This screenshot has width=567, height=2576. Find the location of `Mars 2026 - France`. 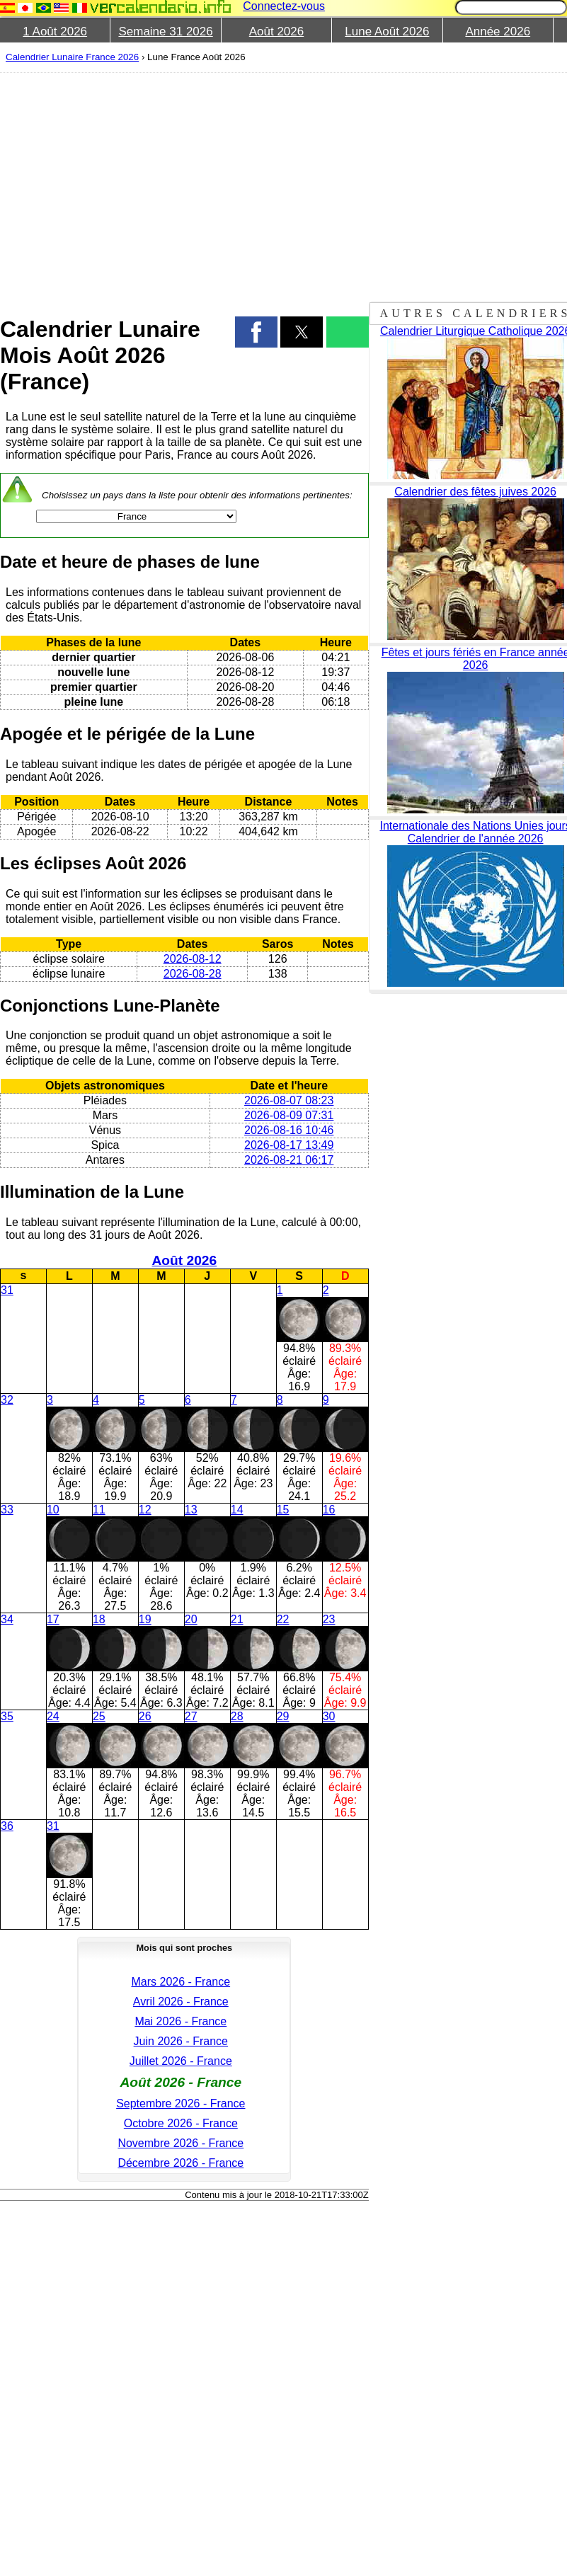

Mars 2026 - France is located at coordinates (181, 1982).